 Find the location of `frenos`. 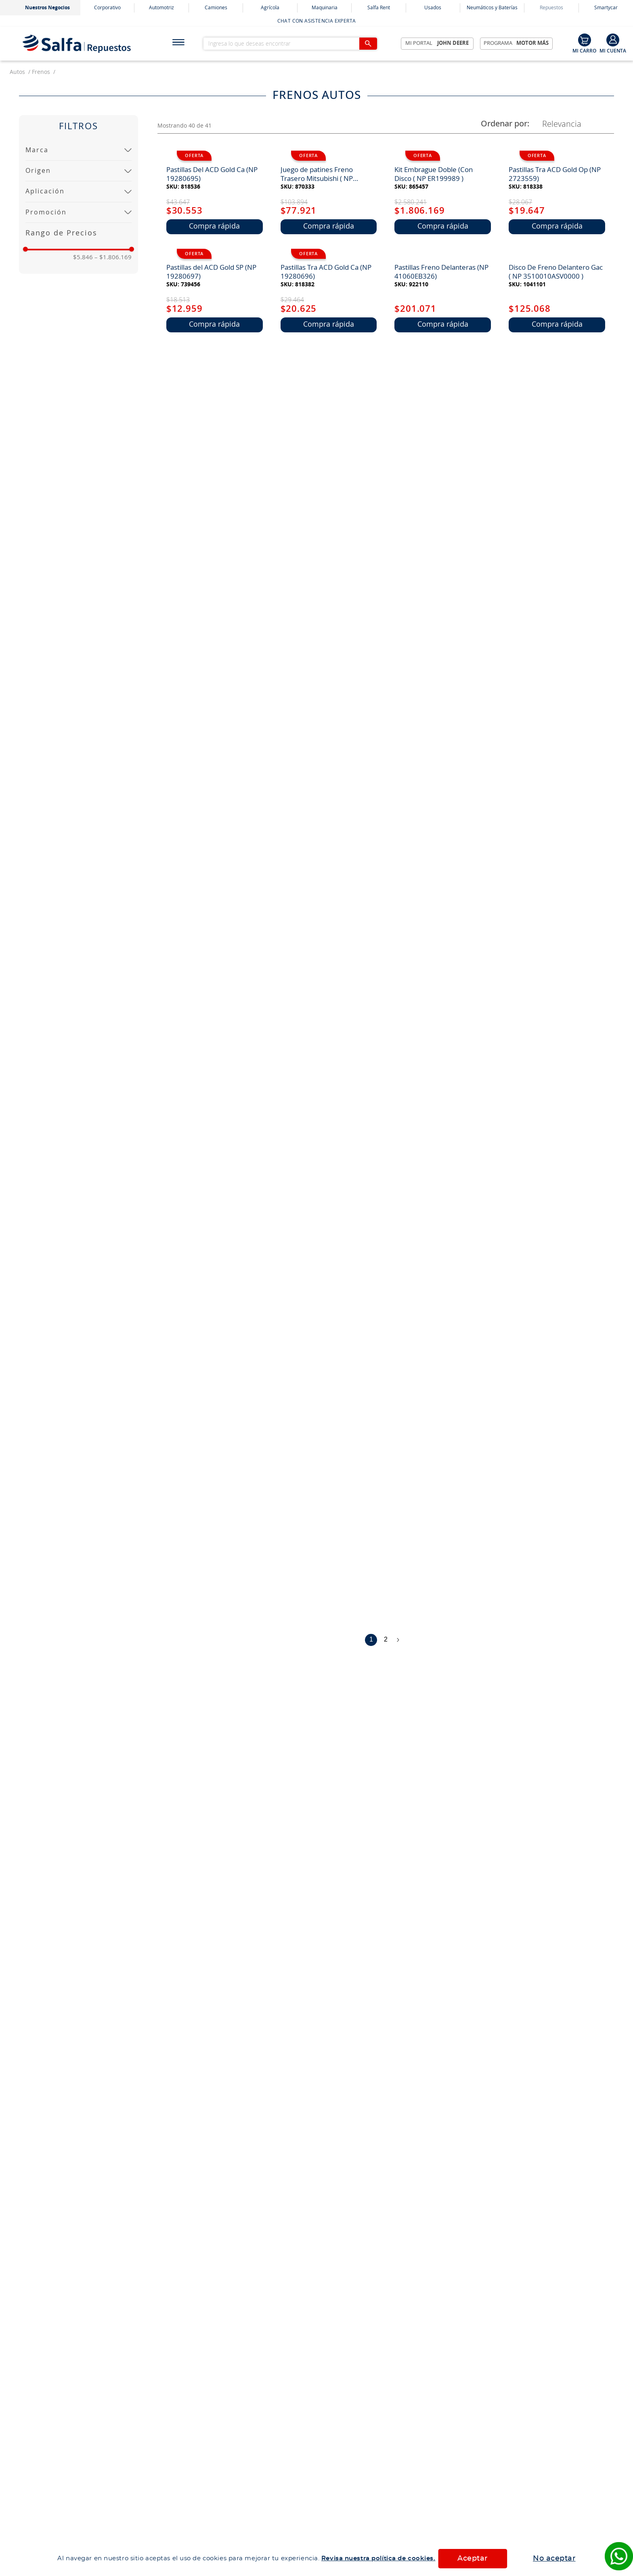

frenos is located at coordinates (41, 72).